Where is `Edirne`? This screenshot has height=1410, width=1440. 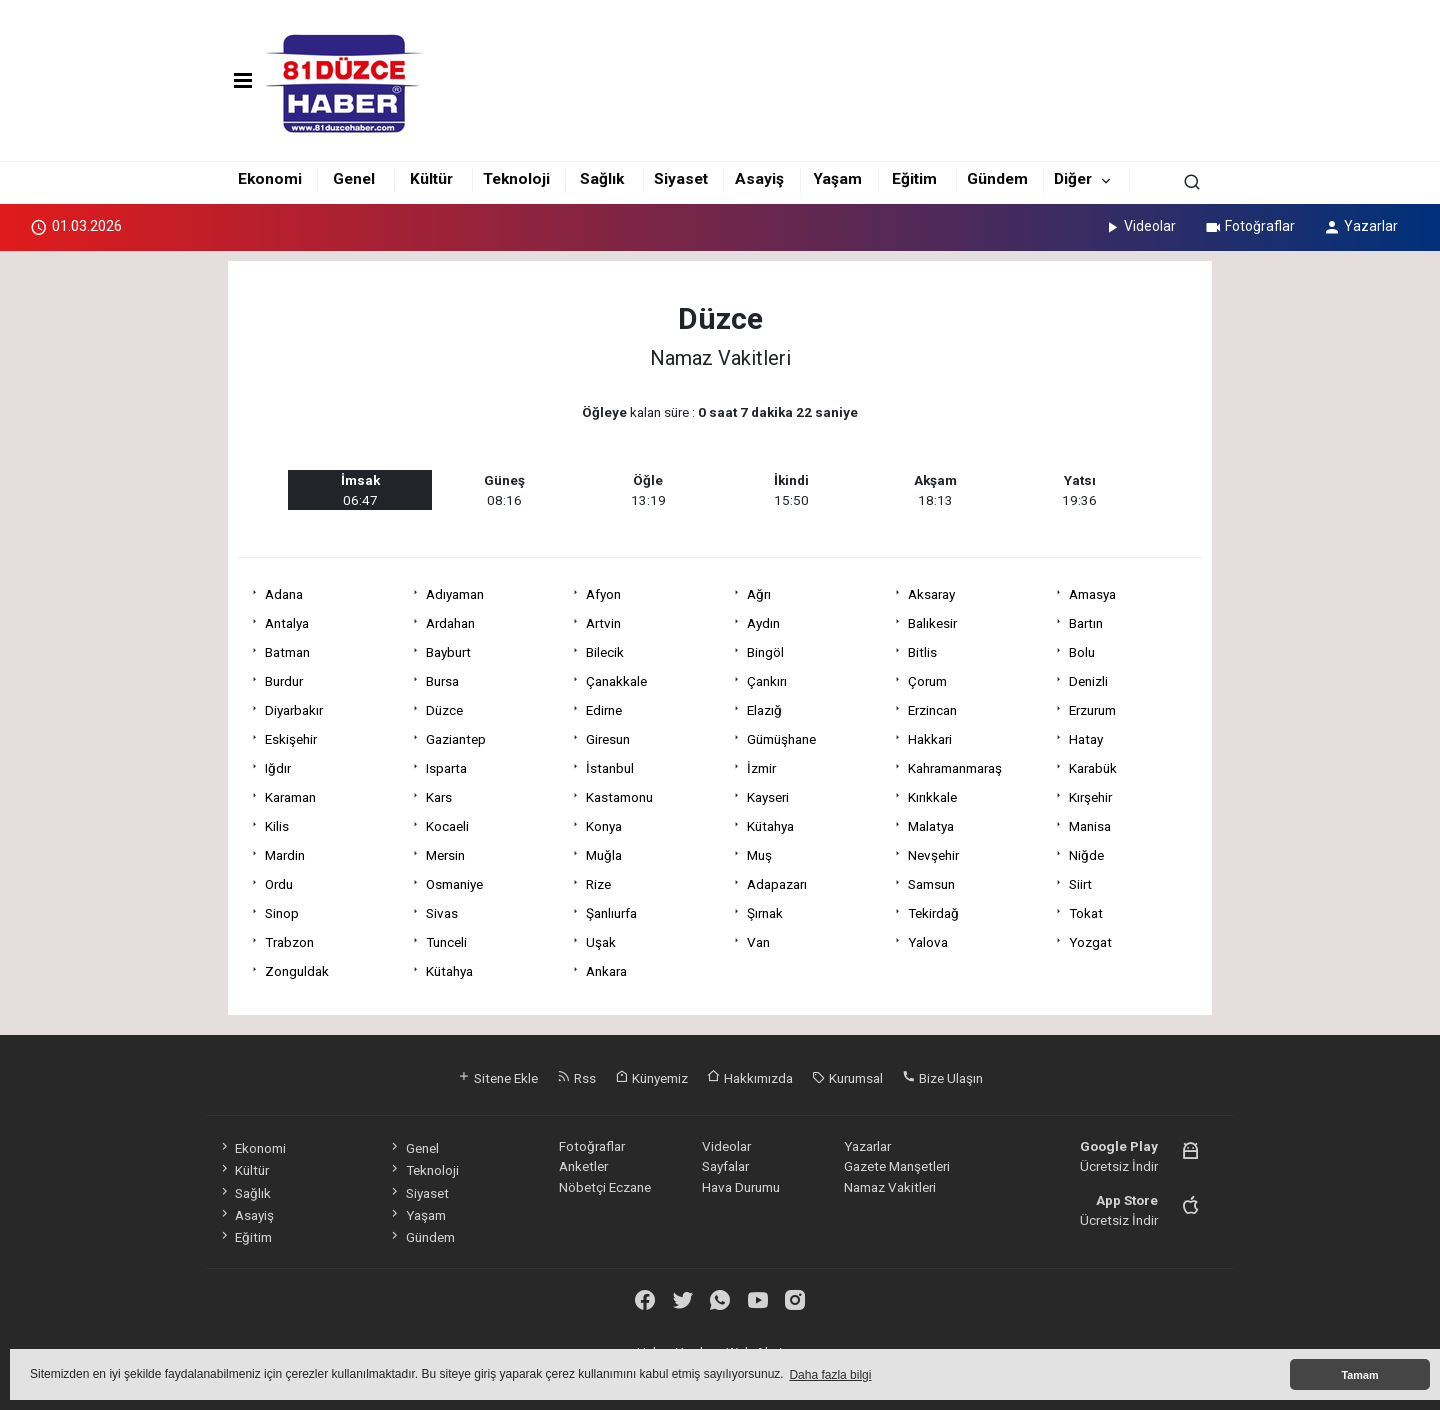 Edirne is located at coordinates (604, 710).